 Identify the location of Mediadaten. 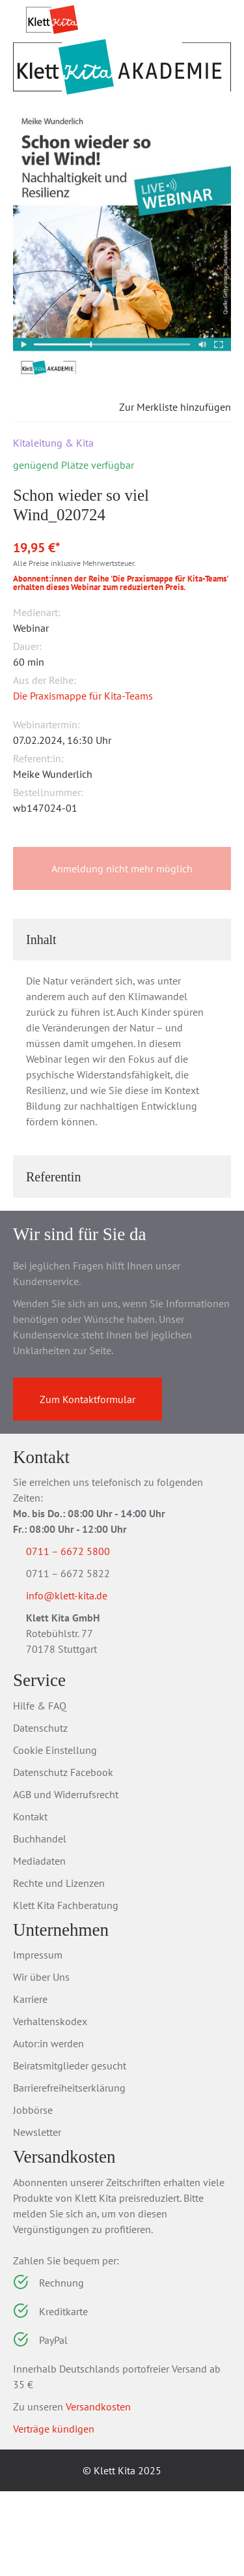
(39, 1945).